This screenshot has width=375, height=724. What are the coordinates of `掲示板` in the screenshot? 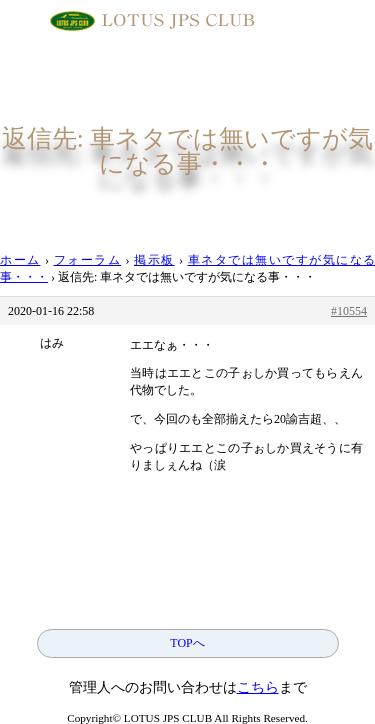 It's located at (154, 260).